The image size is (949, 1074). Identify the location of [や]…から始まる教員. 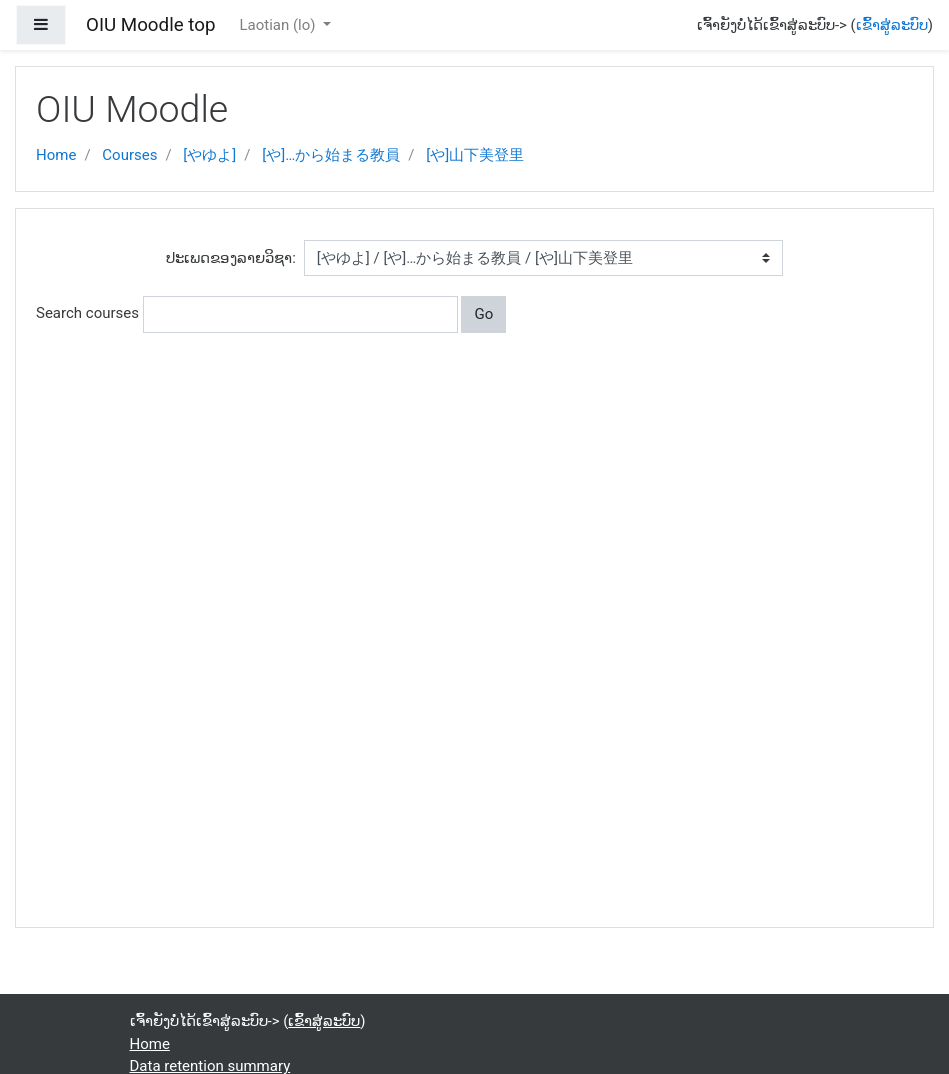
(331, 155).